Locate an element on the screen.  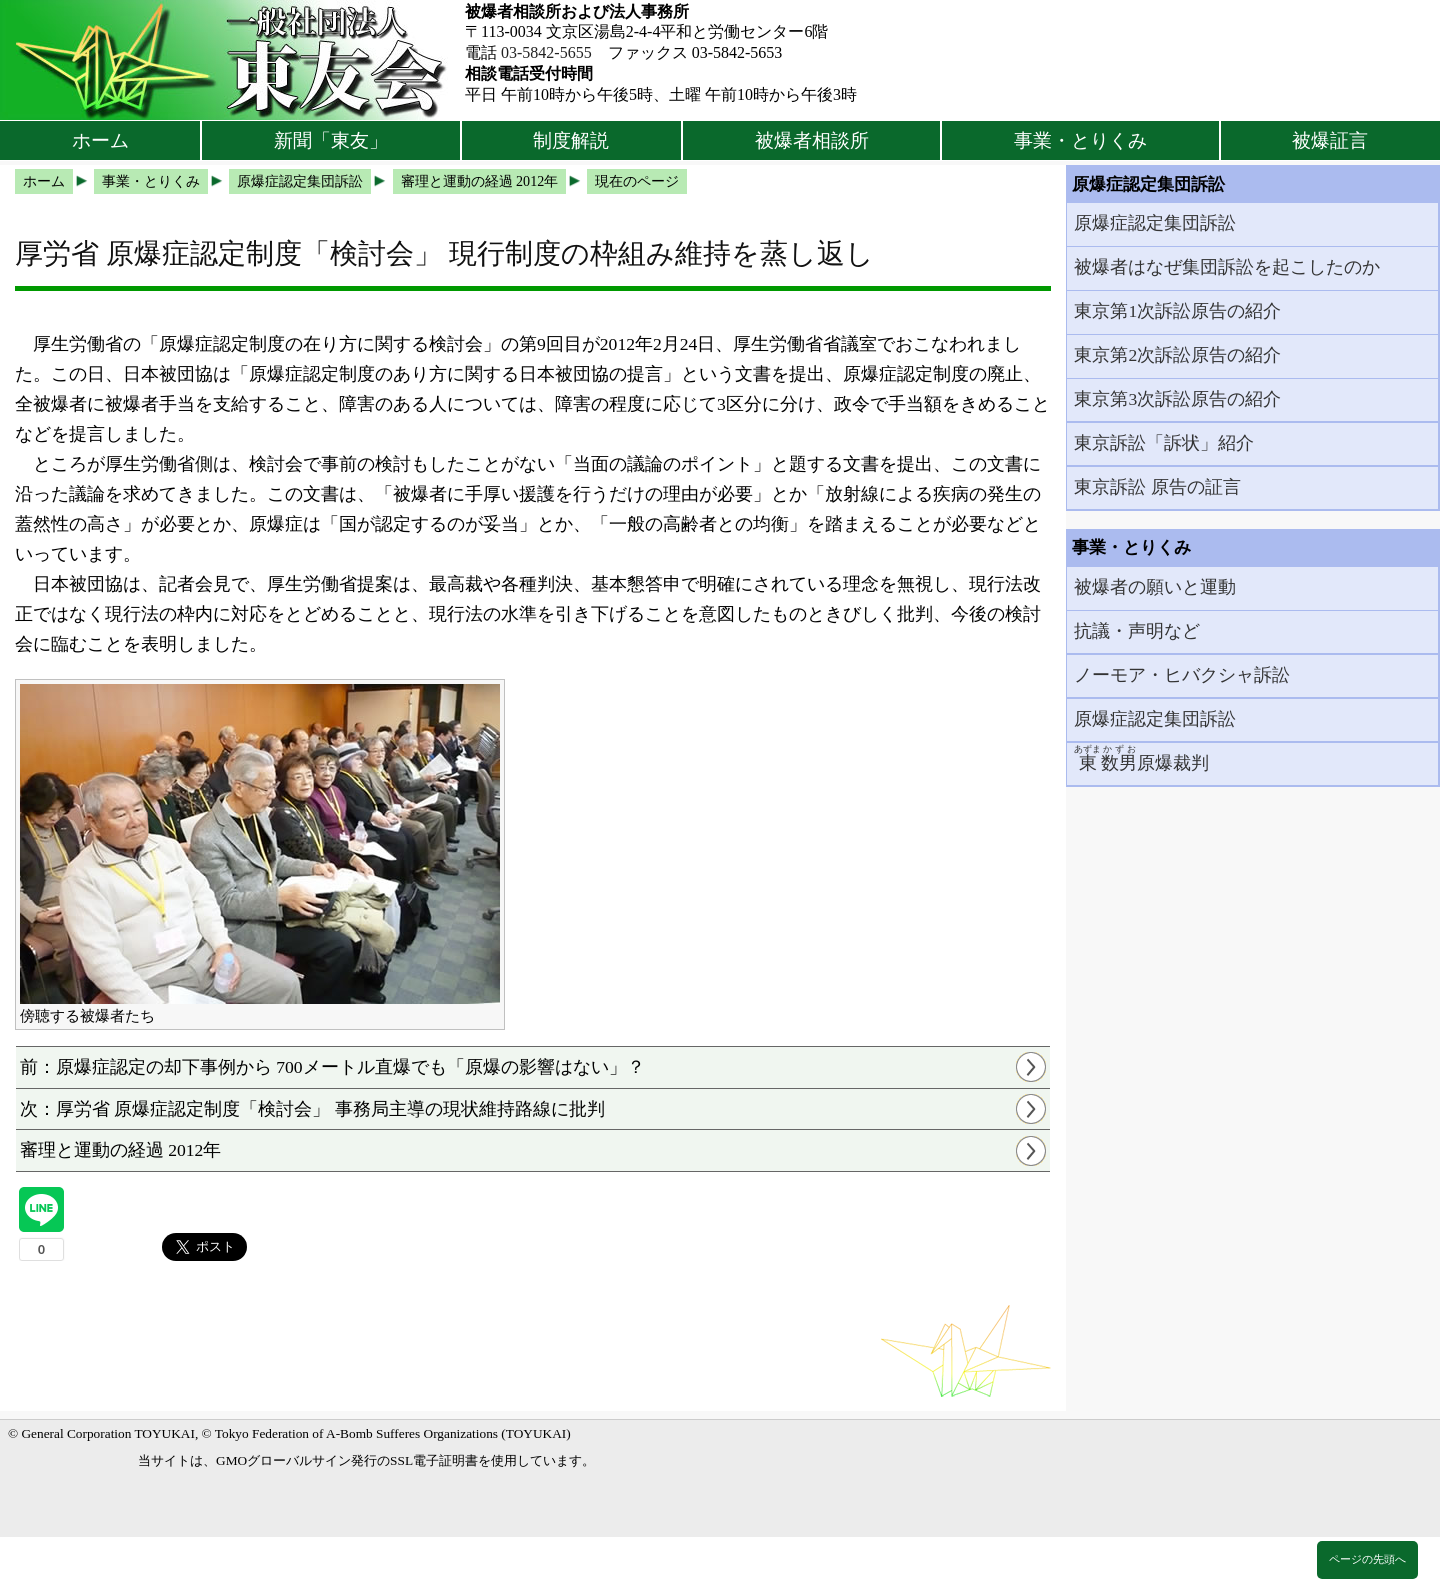
東京第3次訴訟原告の紹介 is located at coordinates (1177, 399).